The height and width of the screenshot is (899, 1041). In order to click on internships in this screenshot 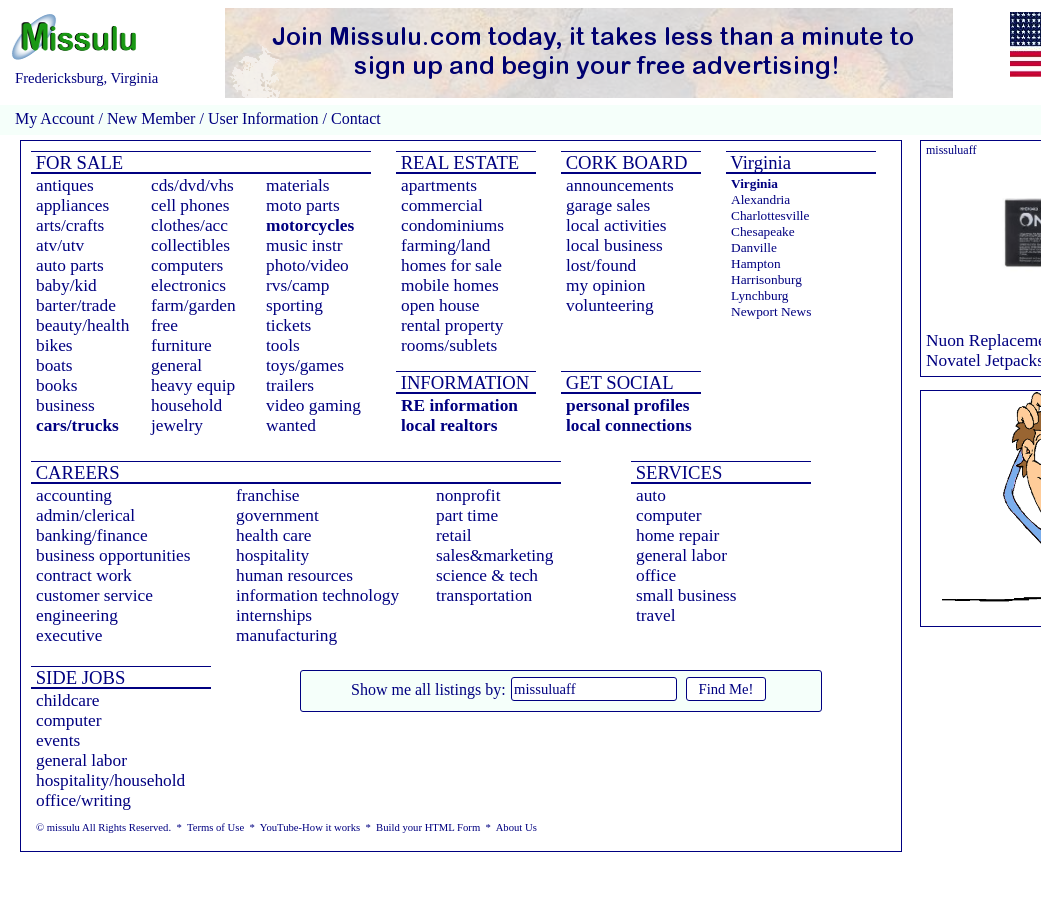, I will do `click(274, 615)`.